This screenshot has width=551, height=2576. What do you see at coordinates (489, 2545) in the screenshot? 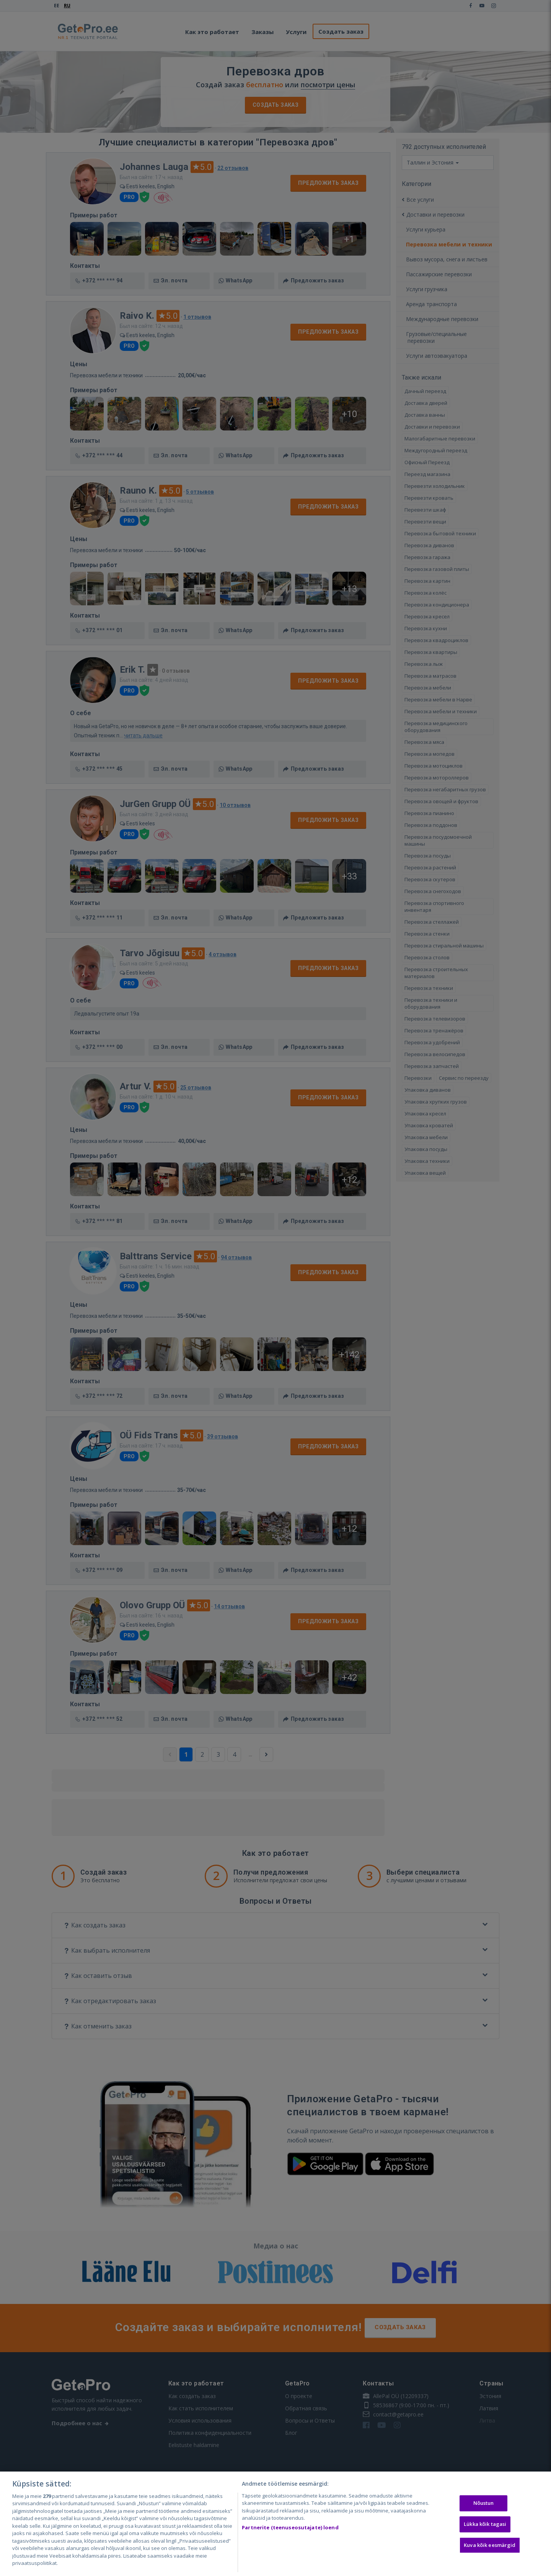
I see `Kuva kõik eesmärgid` at bounding box center [489, 2545].